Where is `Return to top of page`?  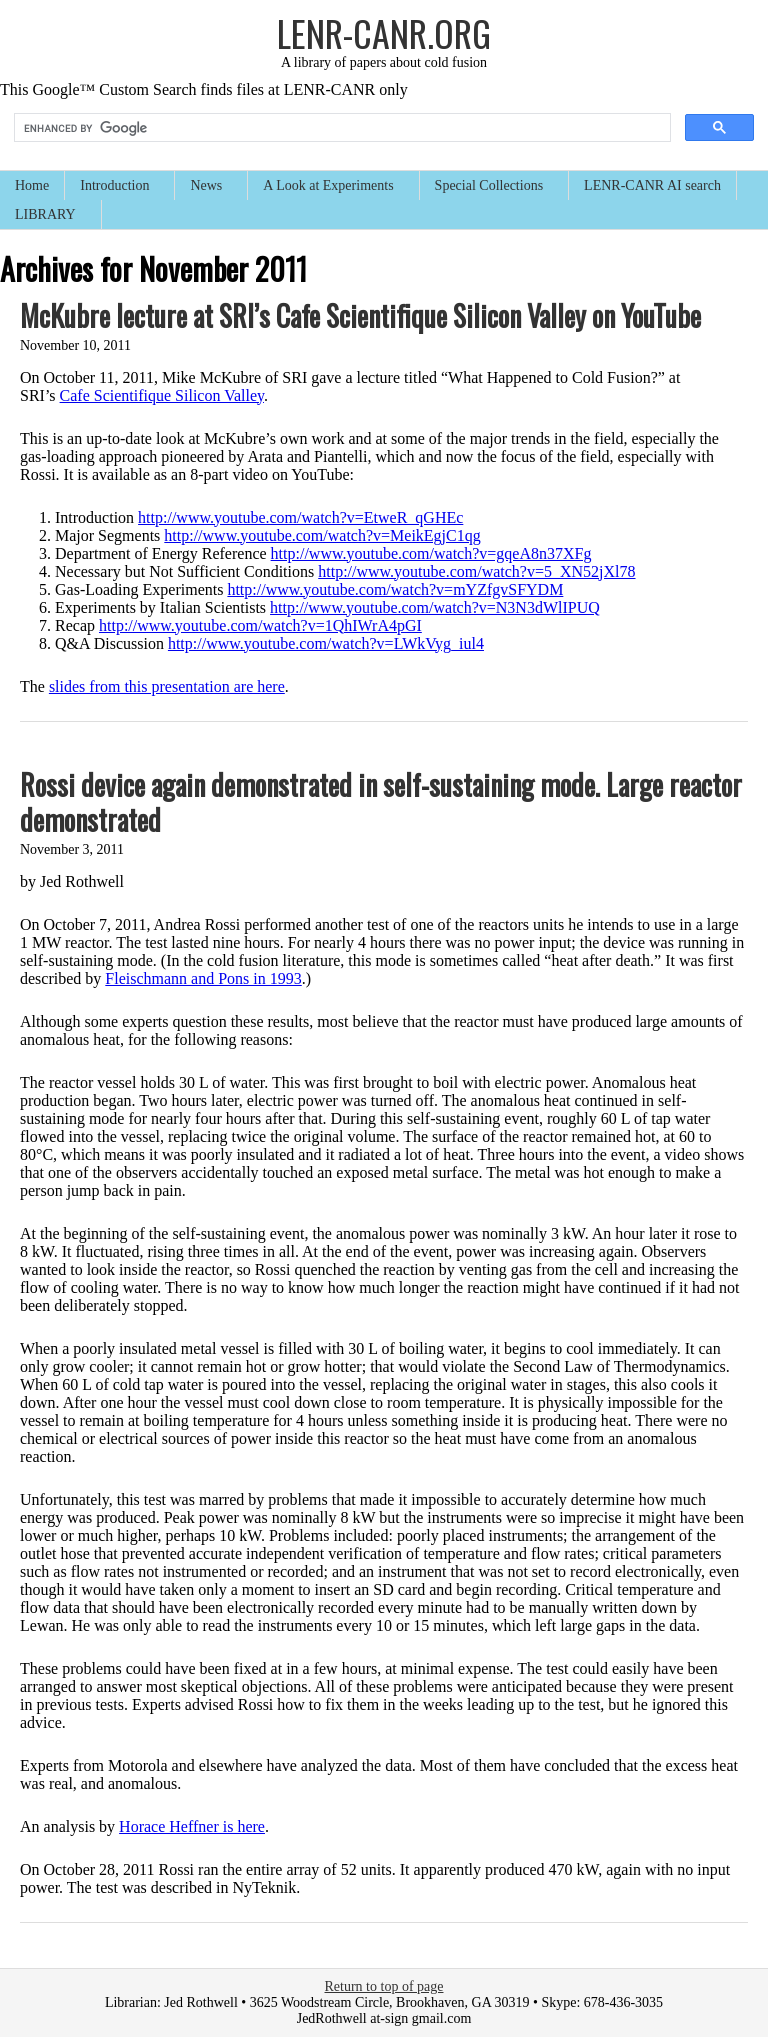 Return to top of page is located at coordinates (384, 1986).